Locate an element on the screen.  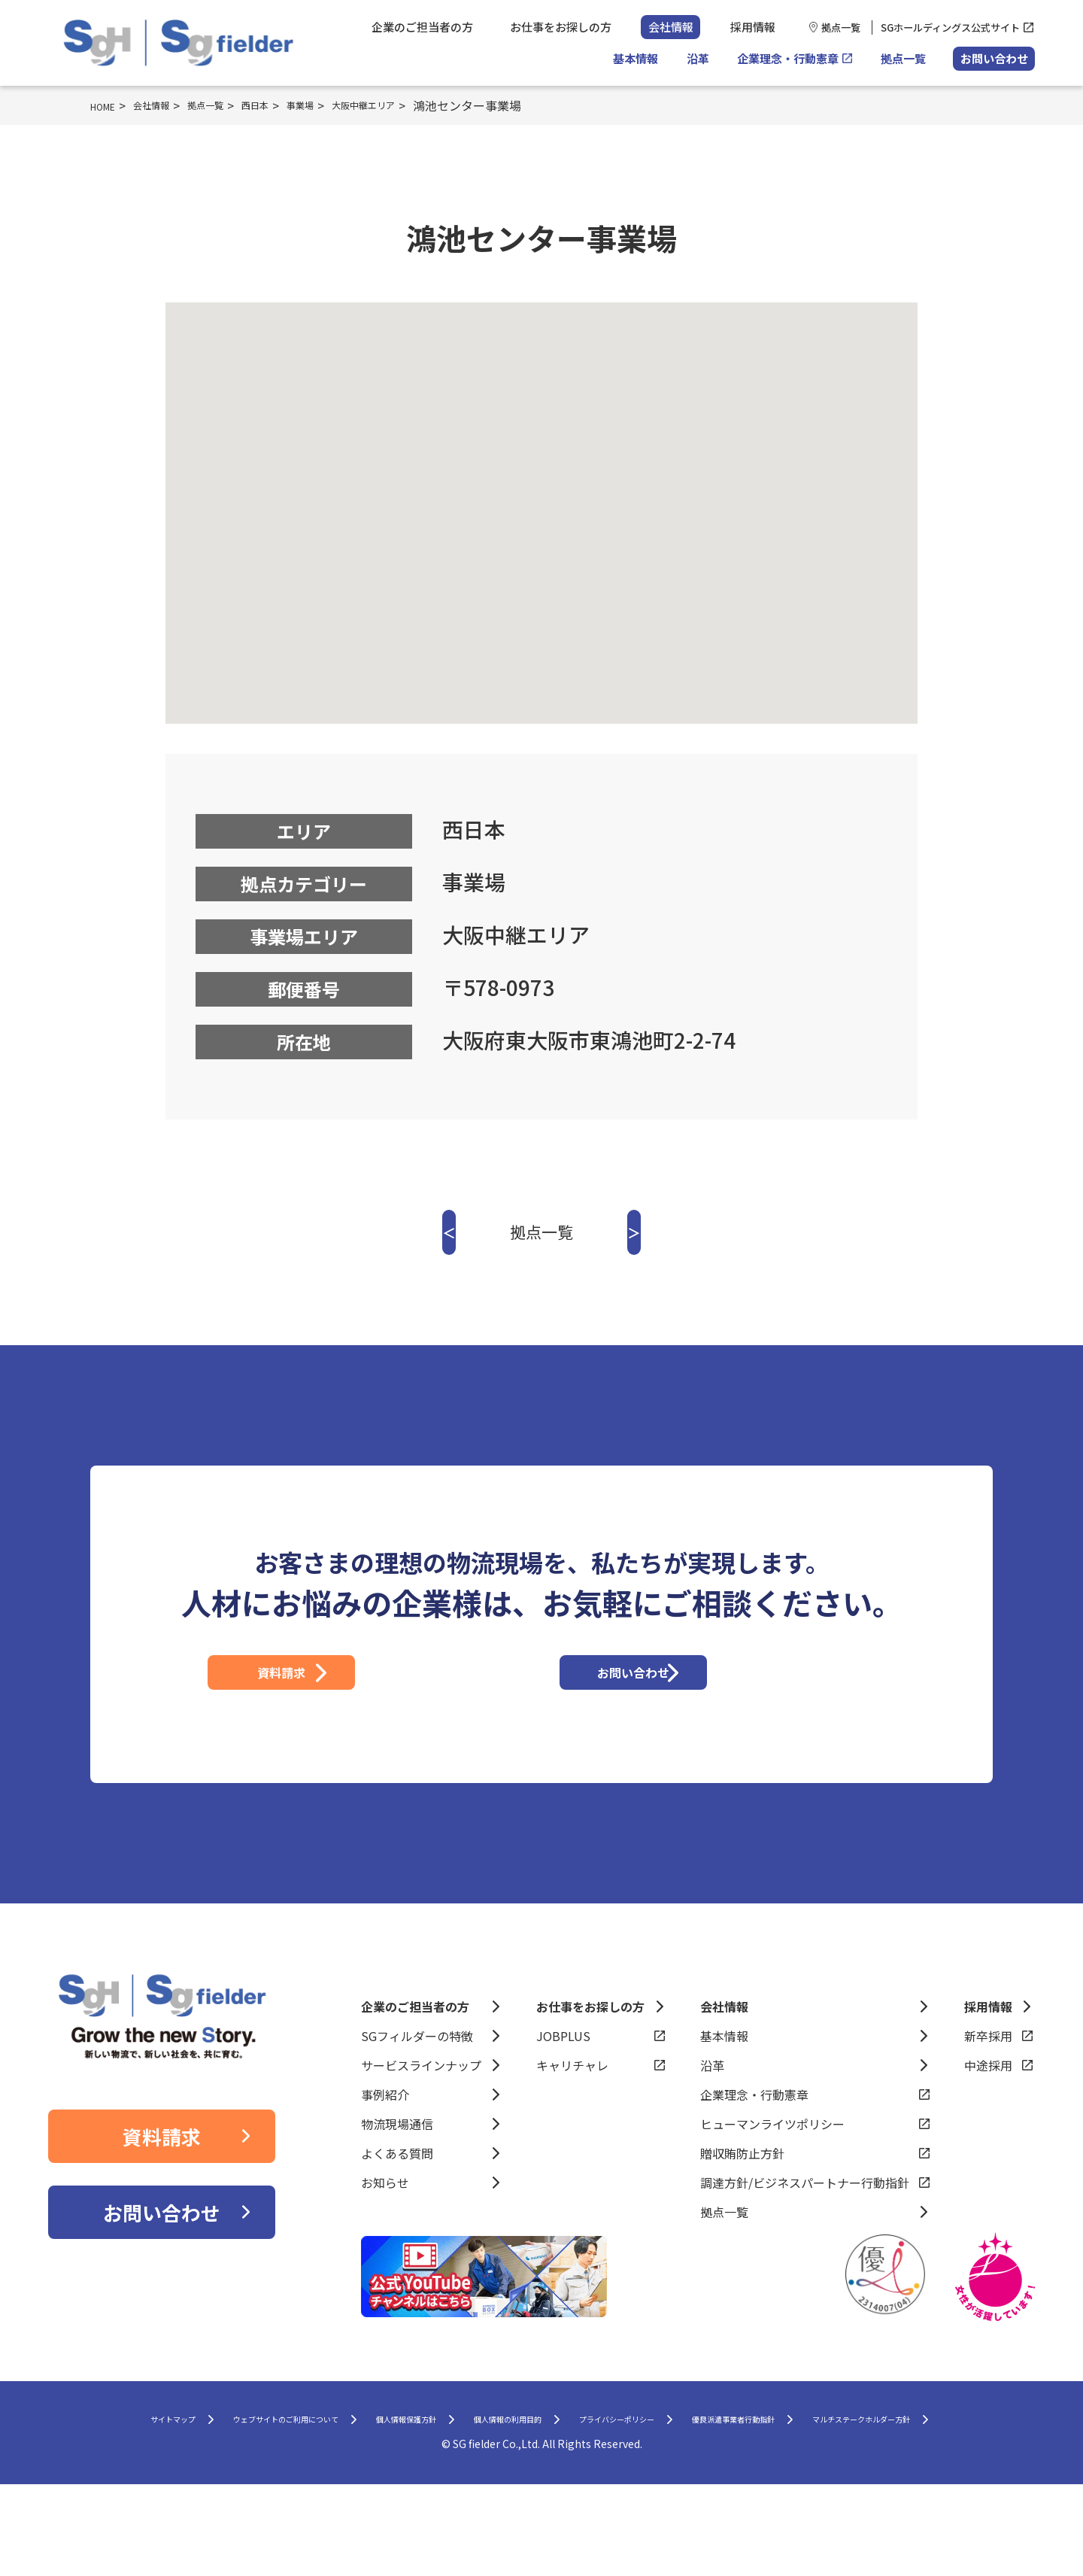
優良派遣事業者行動指針 is located at coordinates (907, 2478).